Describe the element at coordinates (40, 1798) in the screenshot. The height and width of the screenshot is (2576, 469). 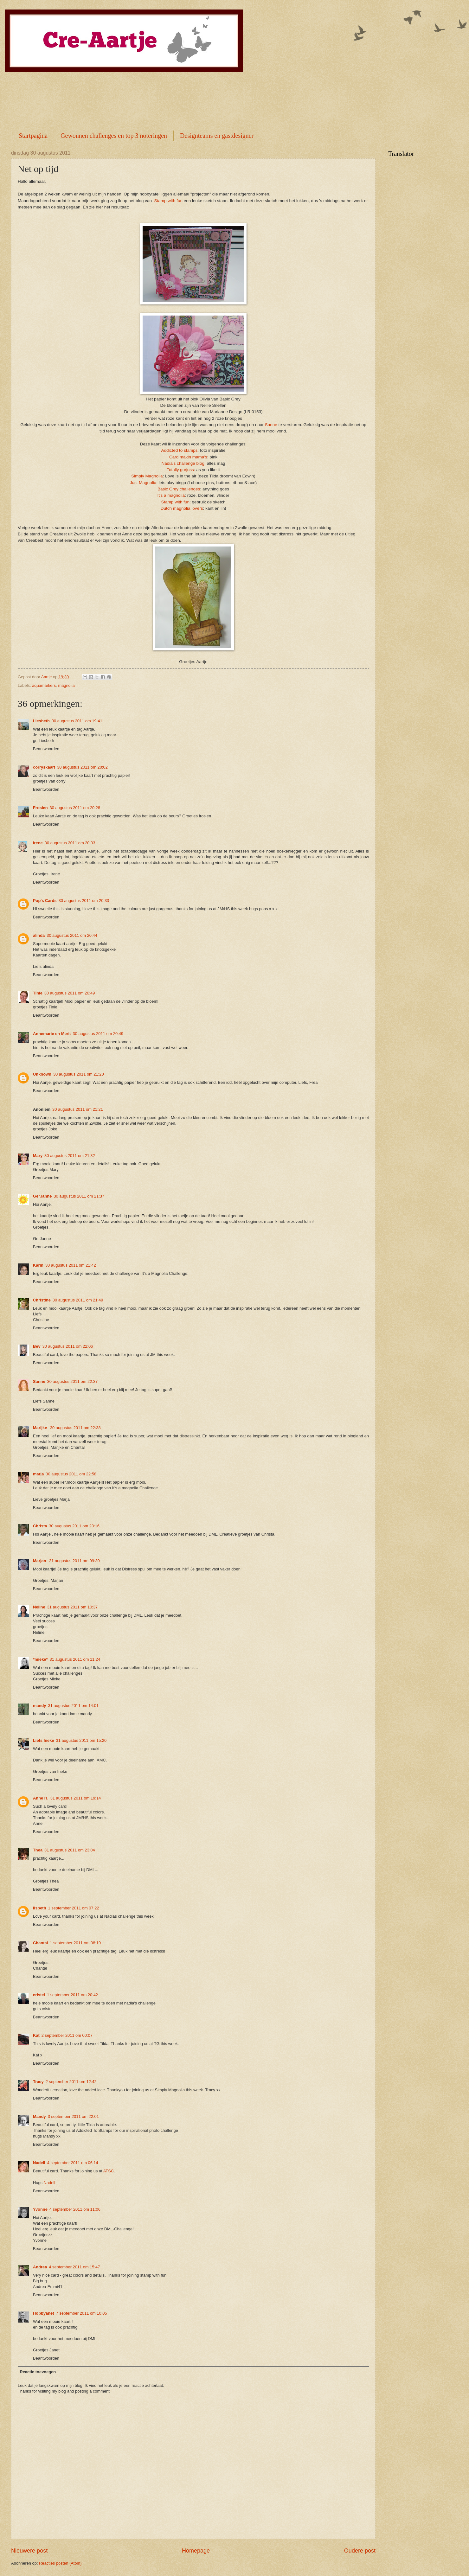
I see `Anne H.` at that location.